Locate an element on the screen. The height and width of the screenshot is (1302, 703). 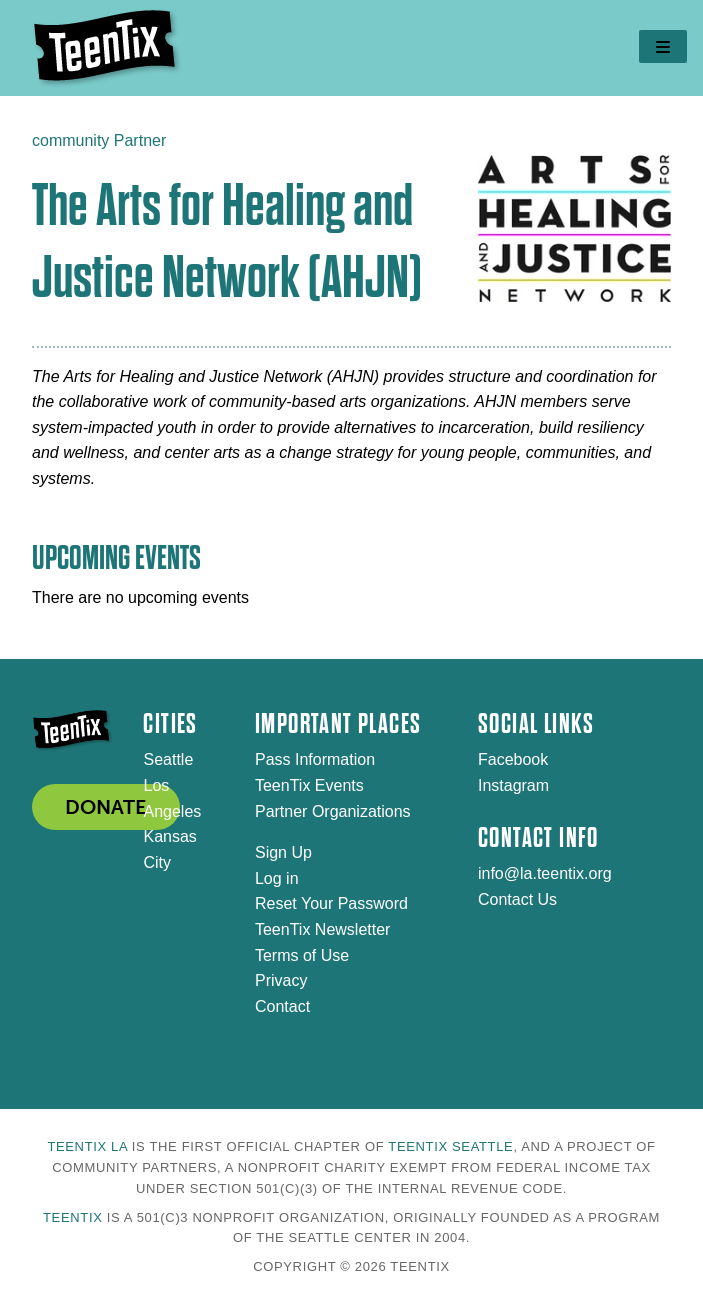
TeenTix is located at coordinates (72, 1217).